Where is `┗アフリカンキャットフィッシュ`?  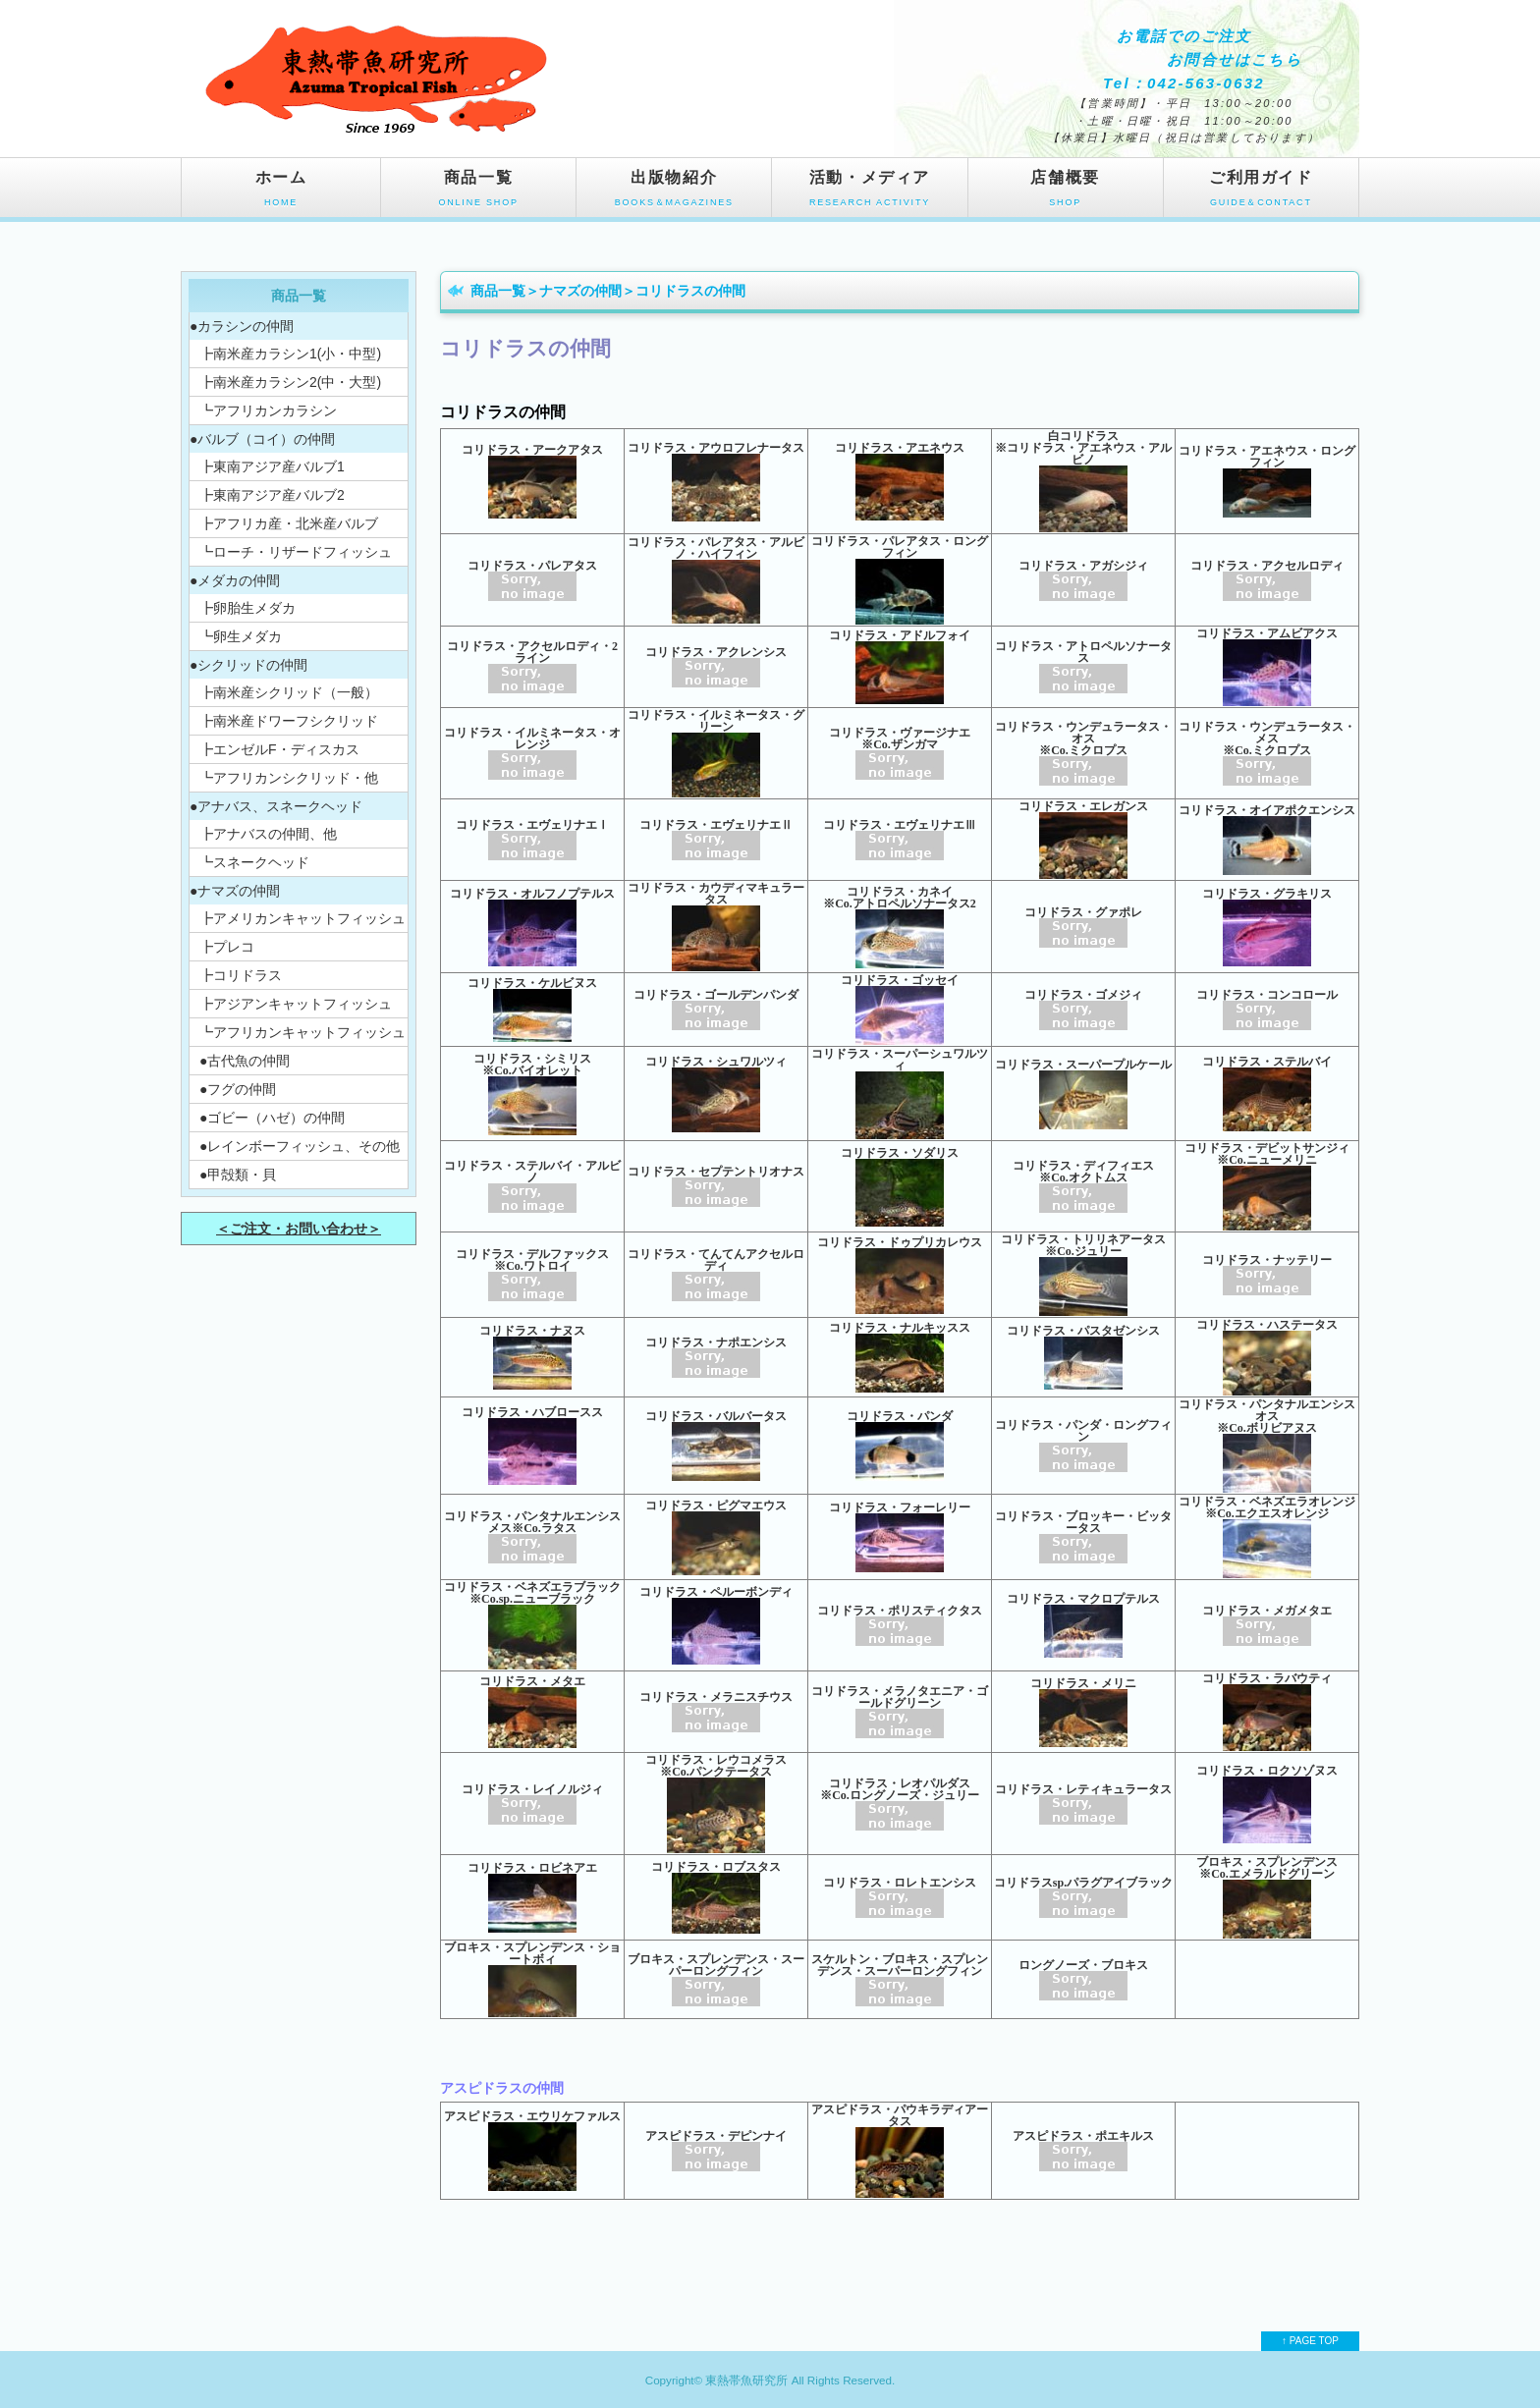
┗アフリカンキャットフィッシュ is located at coordinates (302, 1032).